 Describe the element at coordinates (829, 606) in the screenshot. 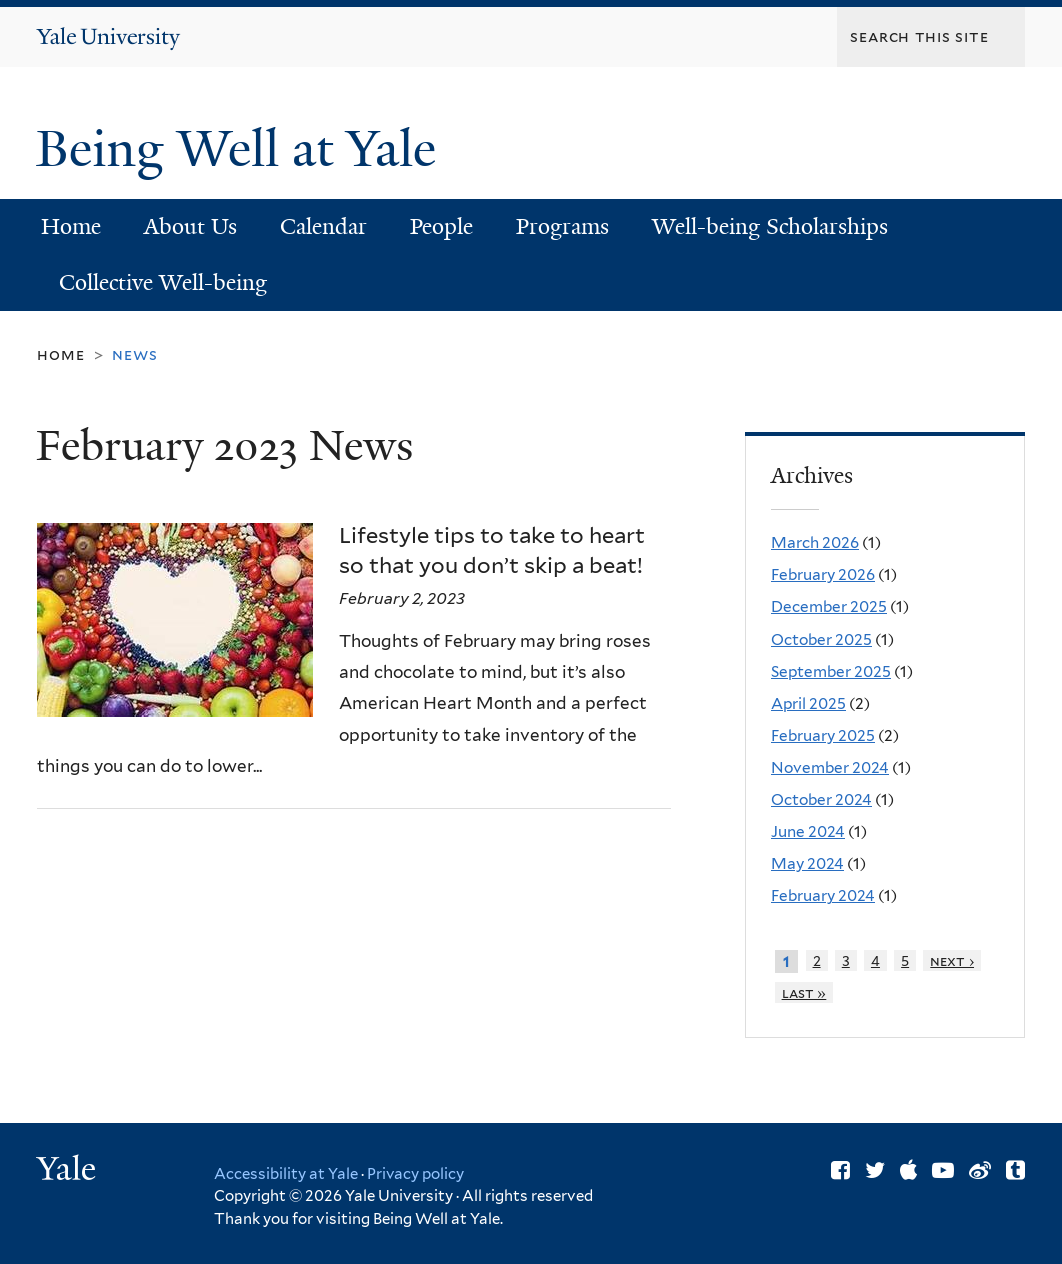

I see `December 2025` at that location.